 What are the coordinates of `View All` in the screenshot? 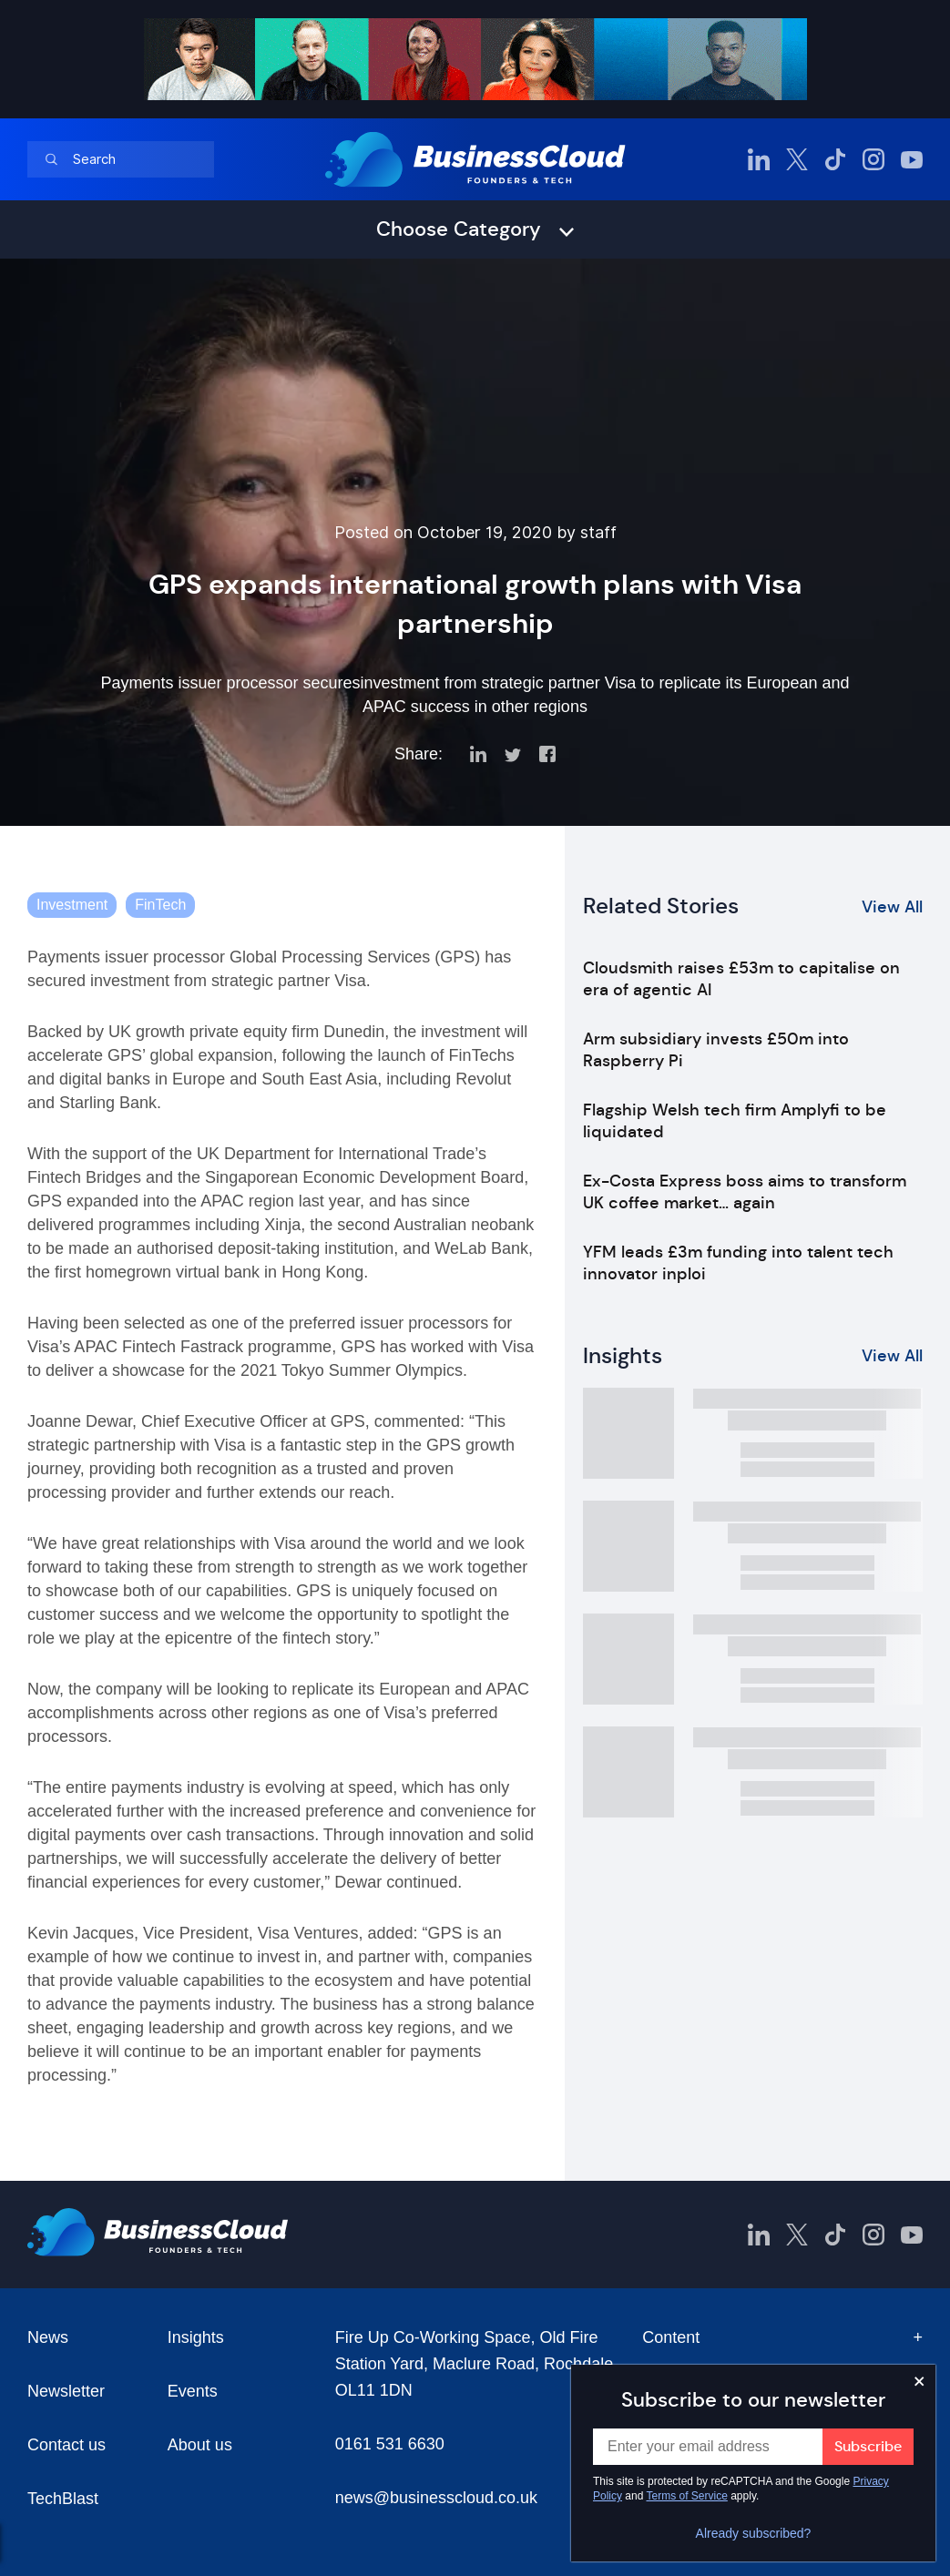 It's located at (892, 907).